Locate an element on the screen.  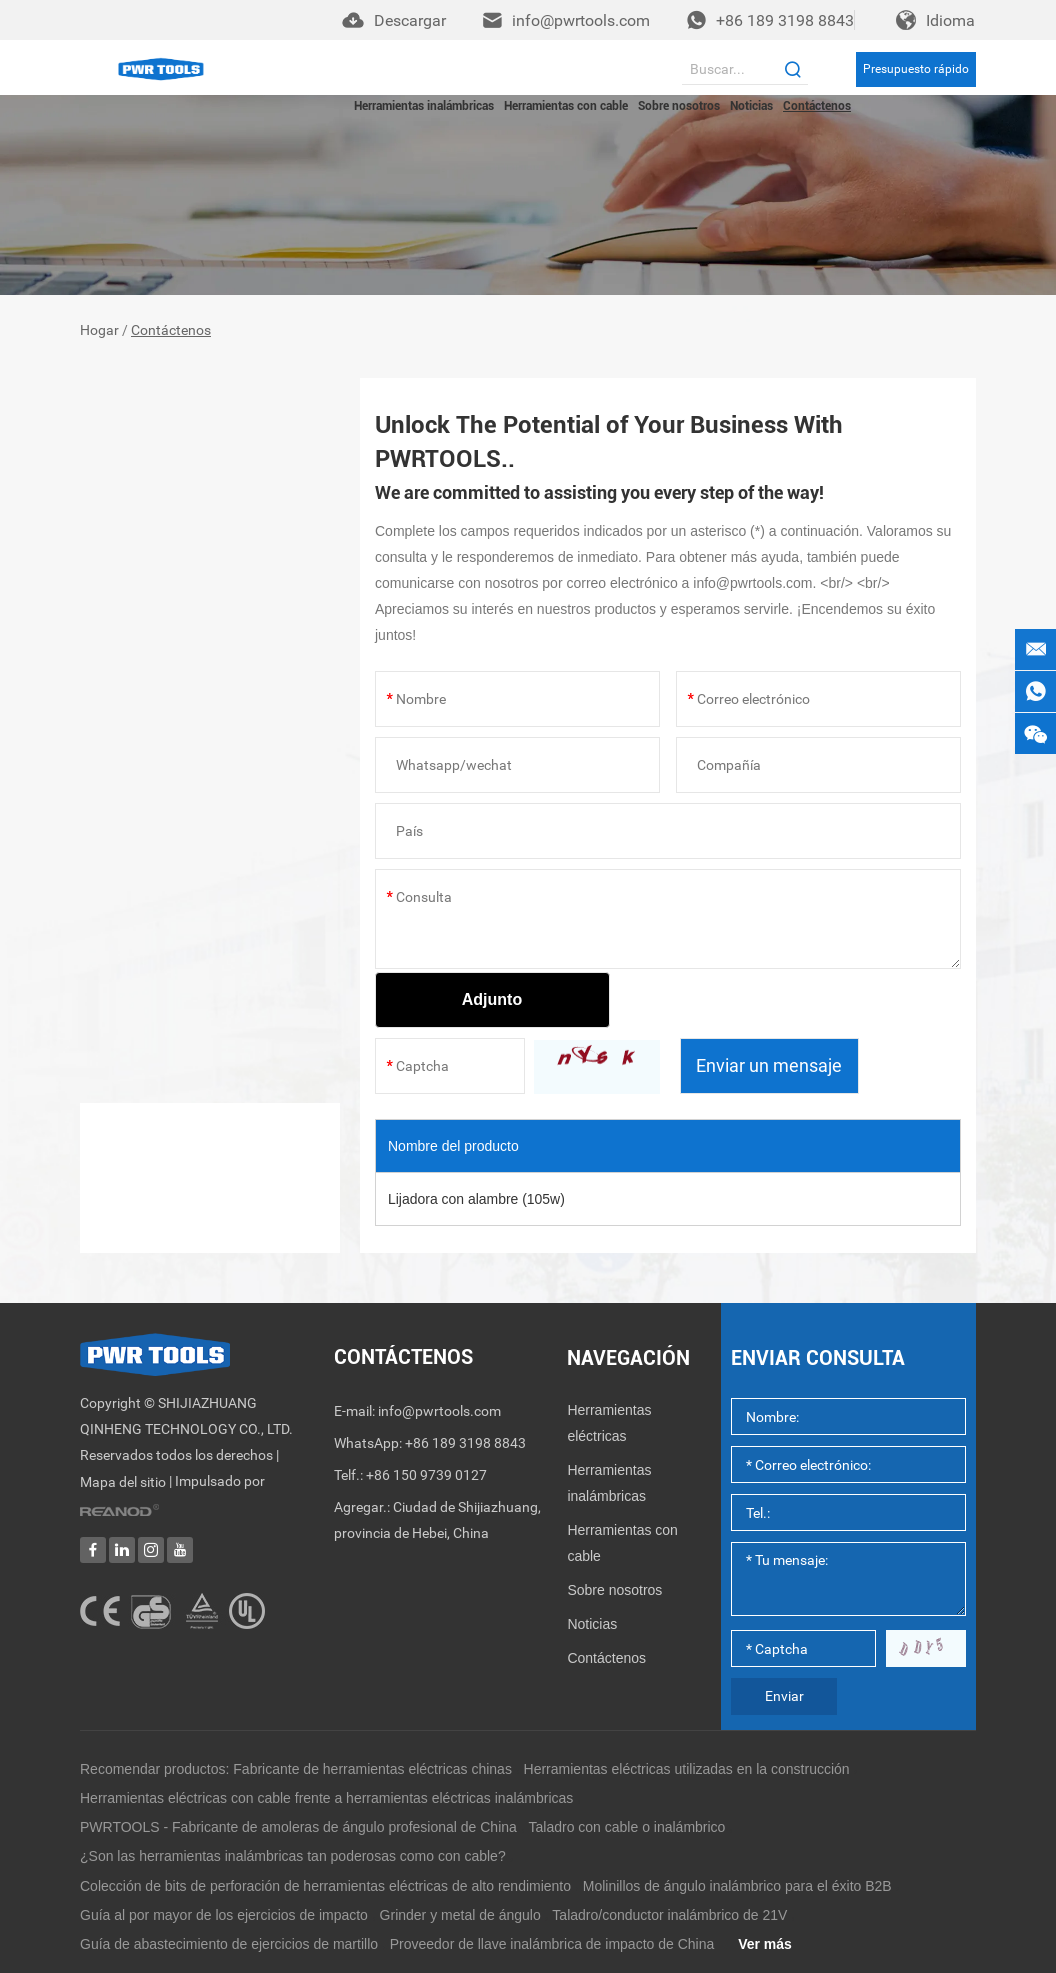
info@pwrtools.com is located at coordinates (581, 20).